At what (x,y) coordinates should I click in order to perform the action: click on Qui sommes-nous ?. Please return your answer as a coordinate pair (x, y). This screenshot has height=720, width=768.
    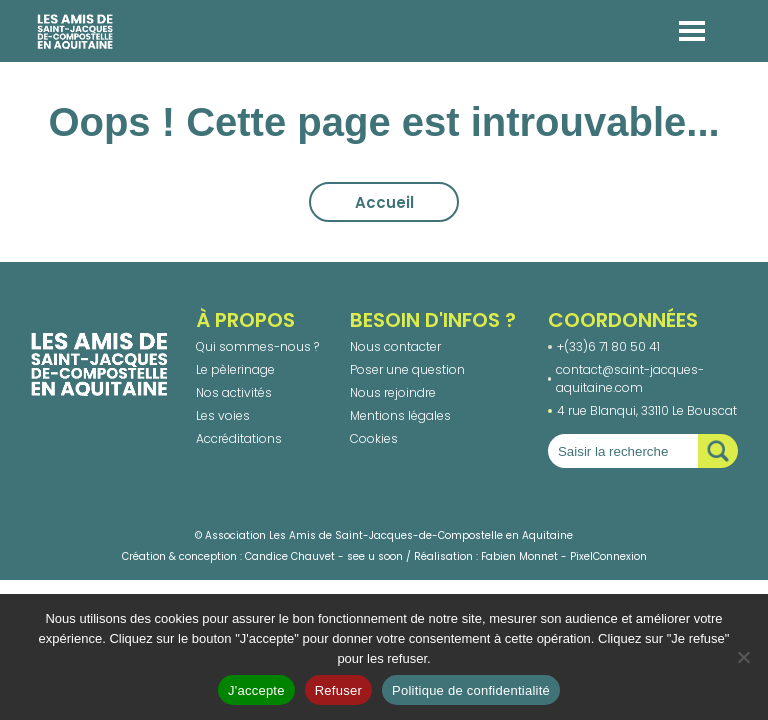
    Looking at the image, I should click on (257, 346).